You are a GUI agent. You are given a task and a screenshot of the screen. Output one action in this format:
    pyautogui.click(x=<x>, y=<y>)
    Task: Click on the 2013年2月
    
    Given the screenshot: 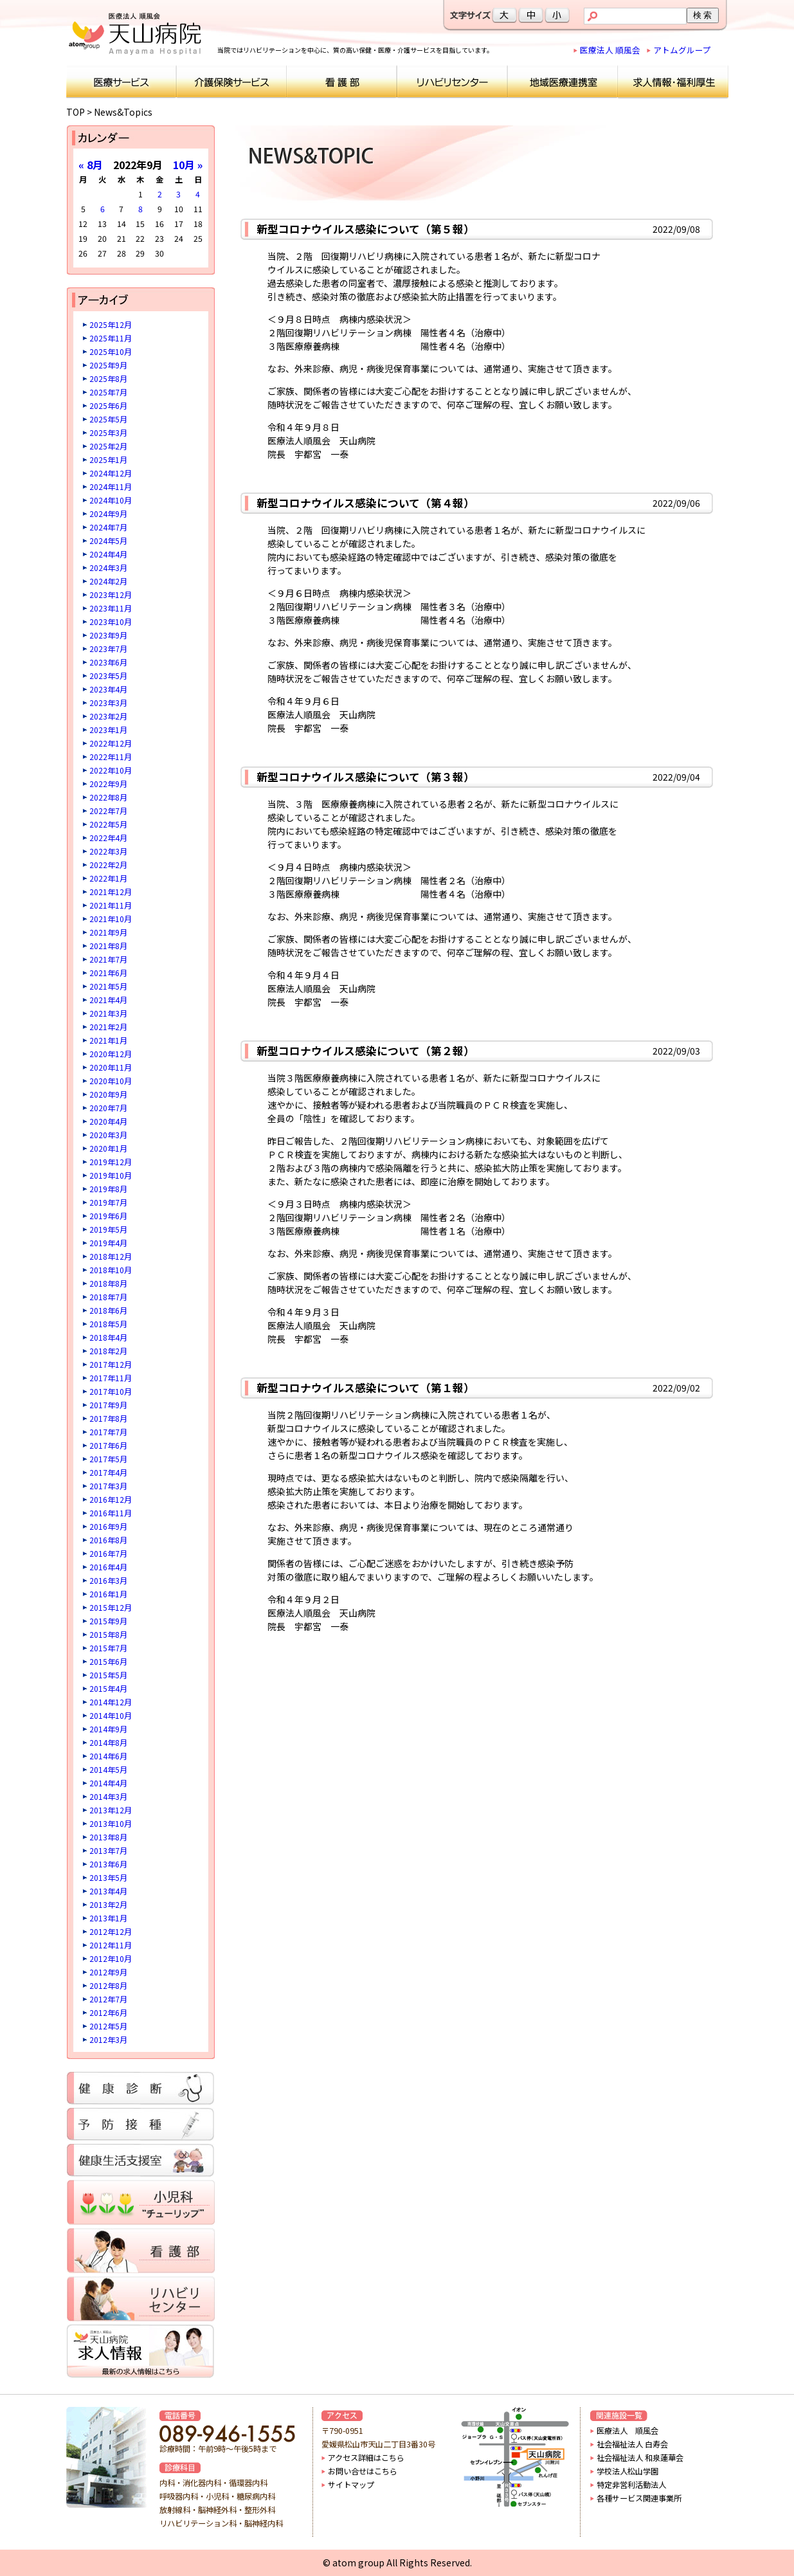 What is the action you would take?
    pyautogui.click(x=108, y=1904)
    